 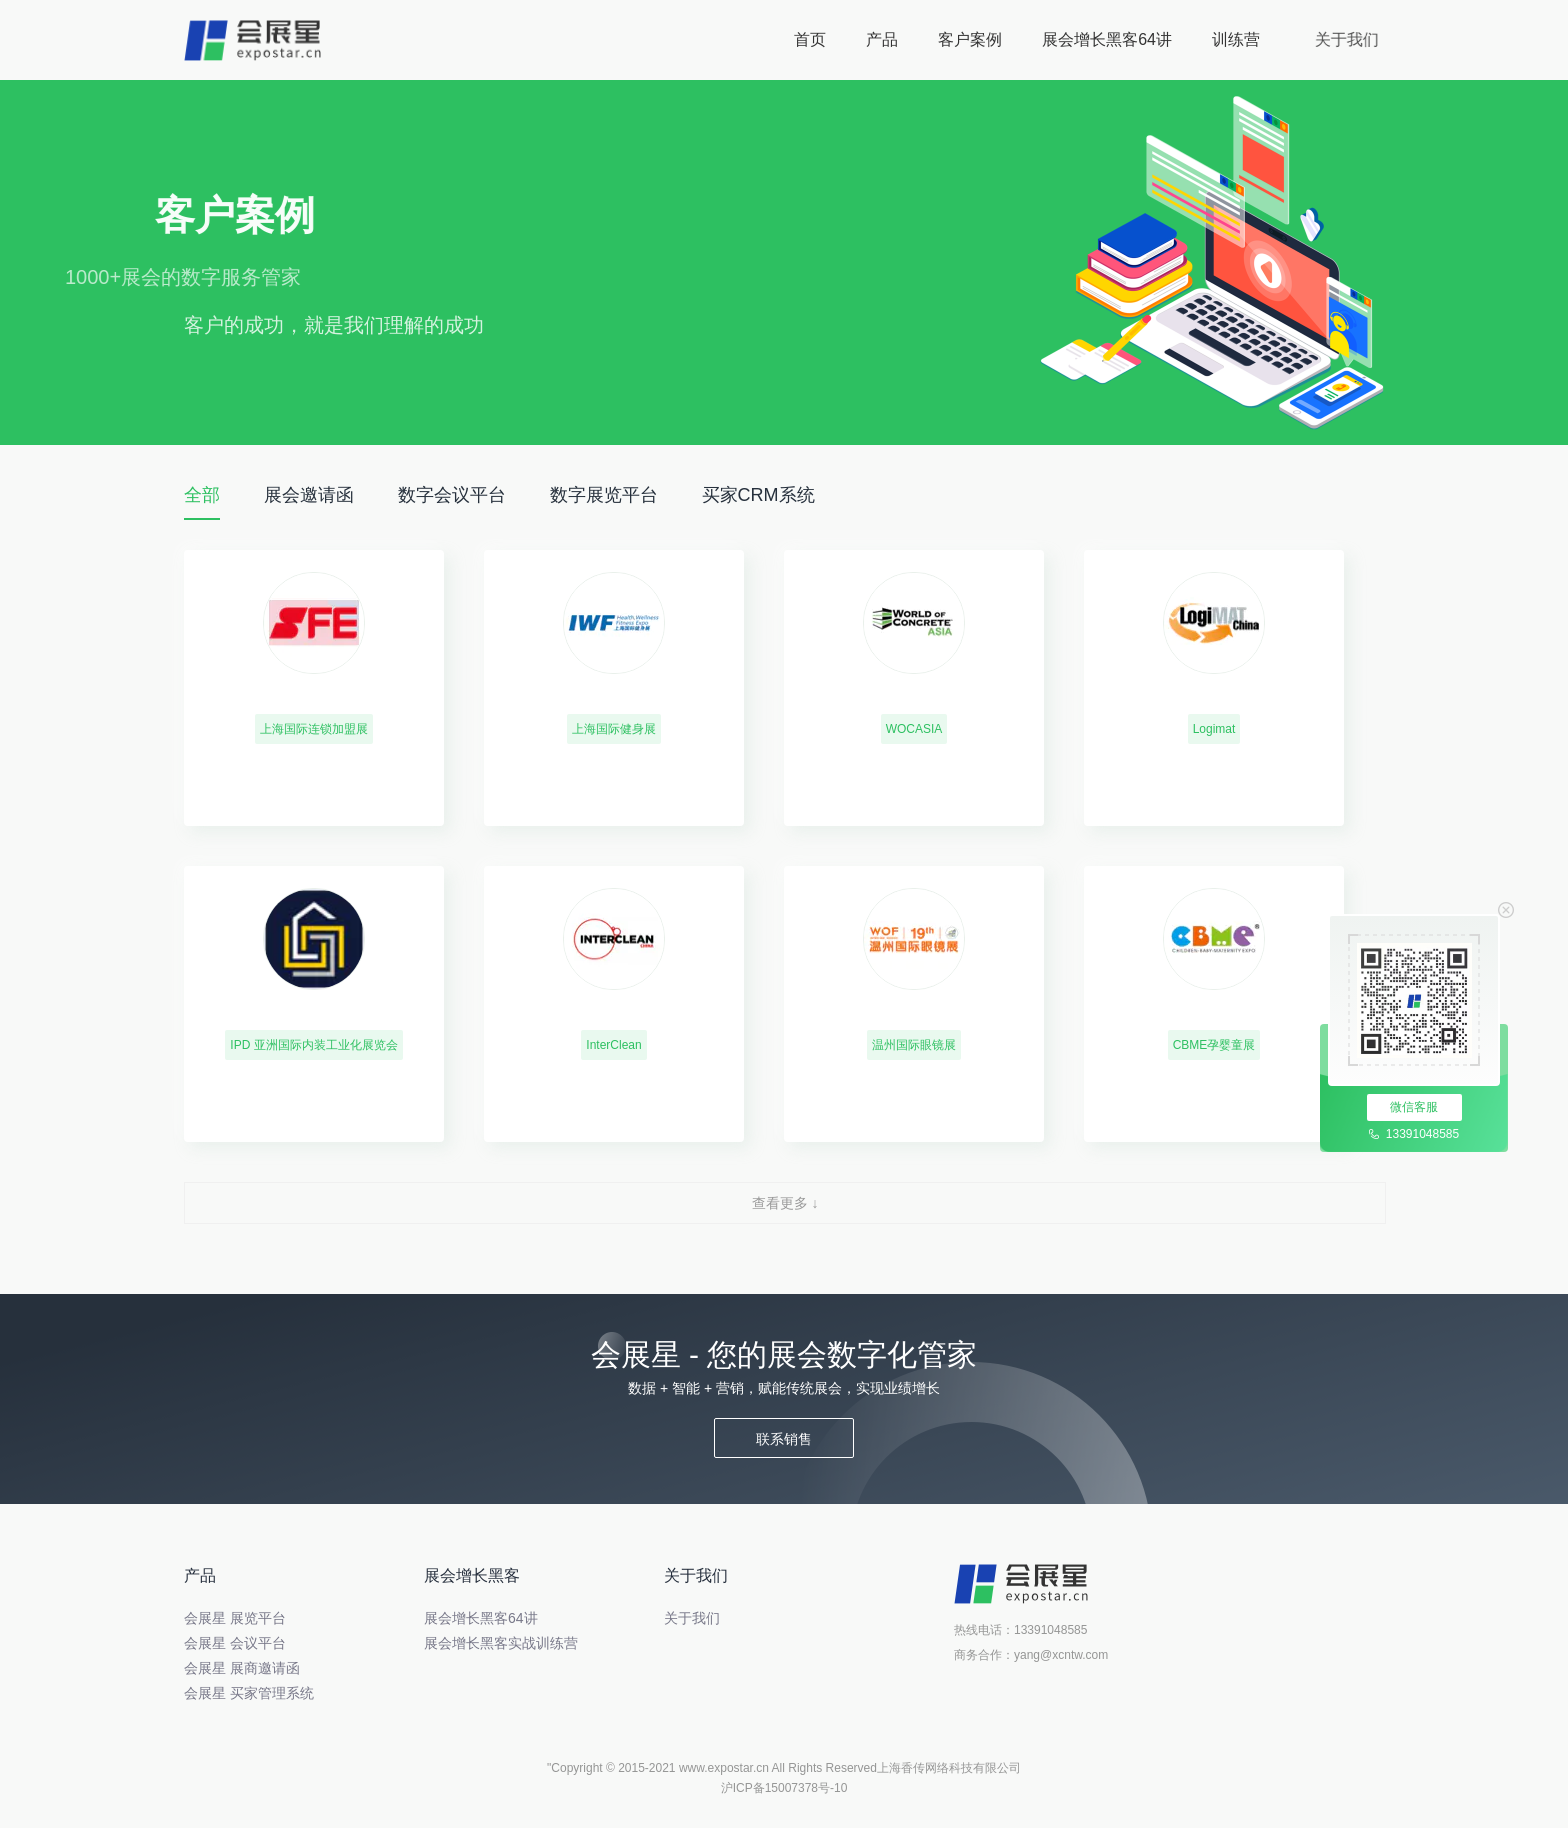 What do you see at coordinates (604, 495) in the screenshot?
I see `数字展览平台` at bounding box center [604, 495].